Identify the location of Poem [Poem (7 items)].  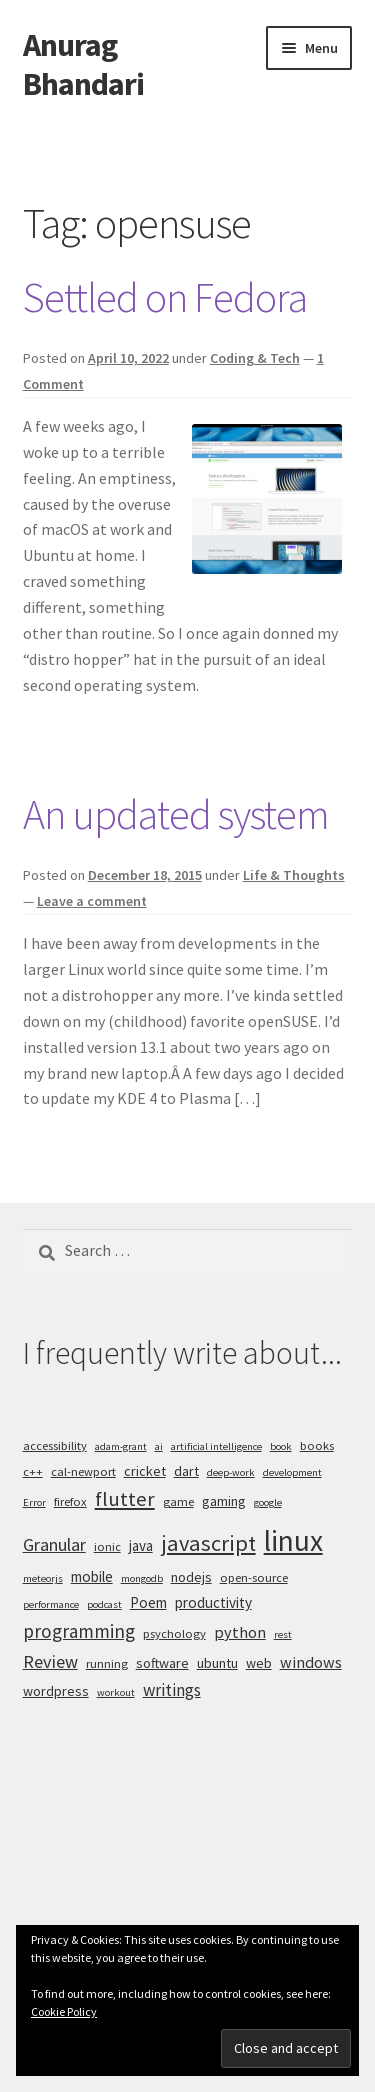
(148, 1602).